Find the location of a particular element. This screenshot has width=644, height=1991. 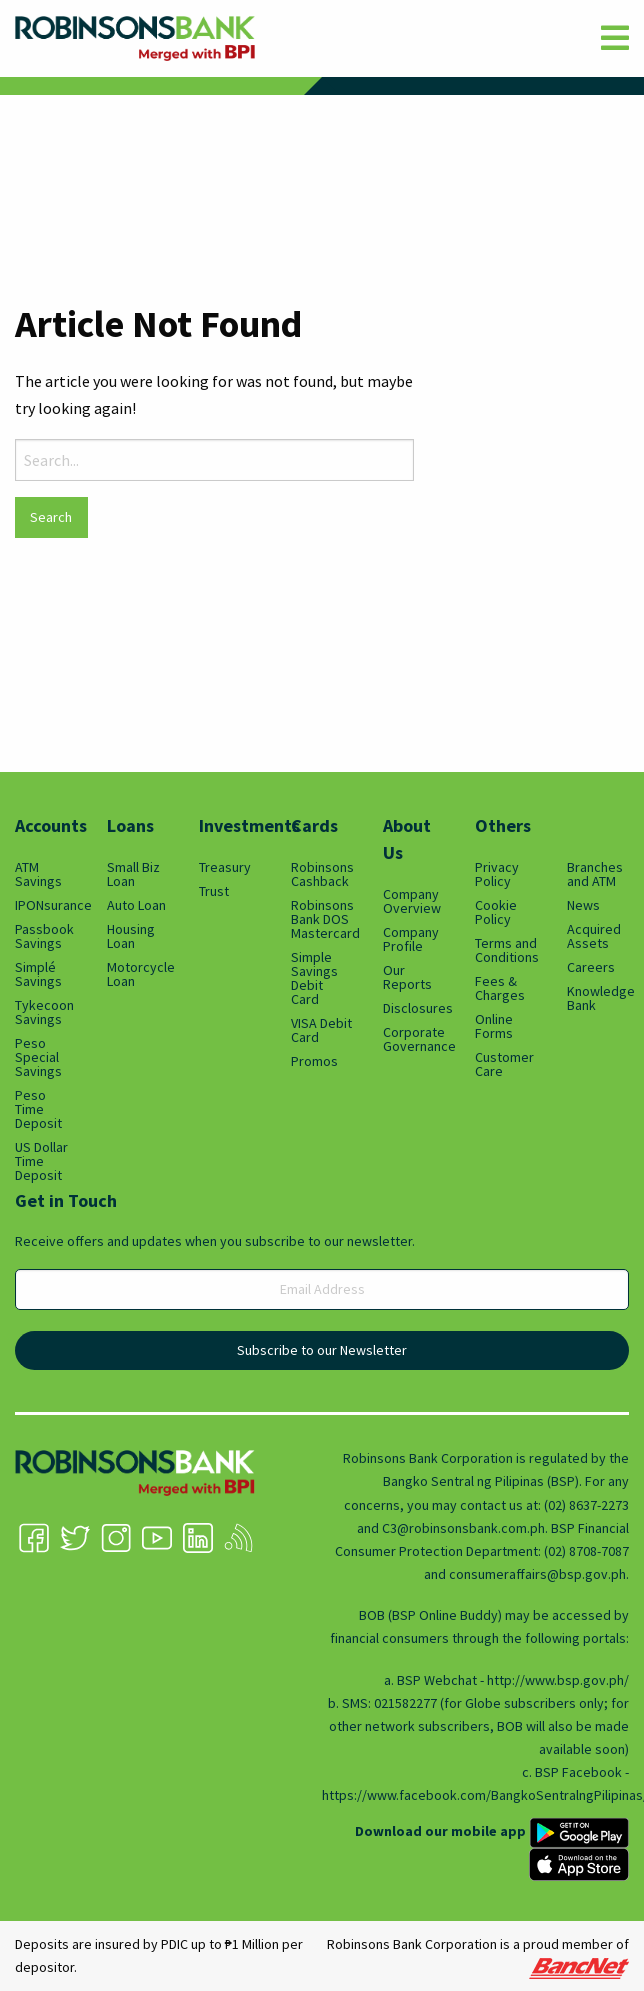

Simplé Savings is located at coordinates (38, 974).